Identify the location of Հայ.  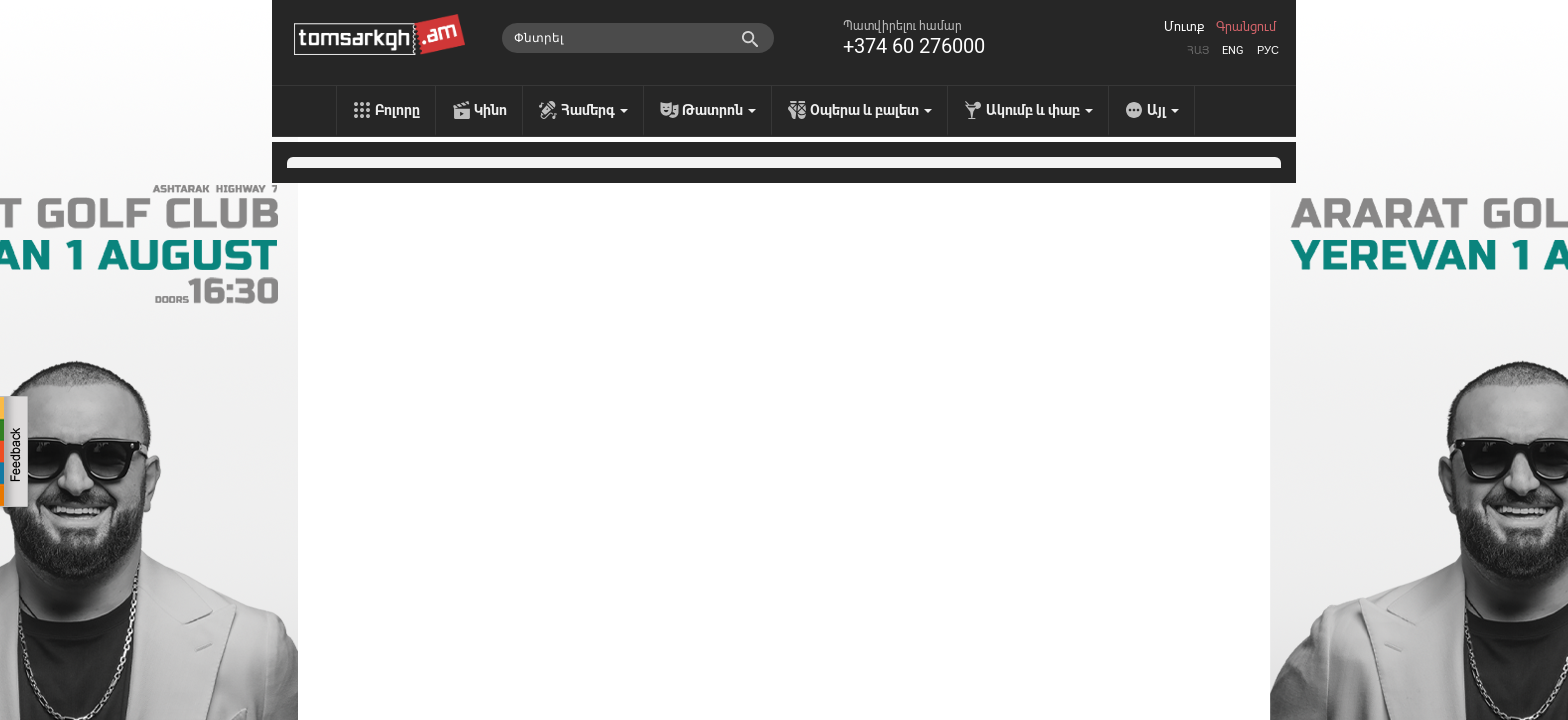
(1198, 50).